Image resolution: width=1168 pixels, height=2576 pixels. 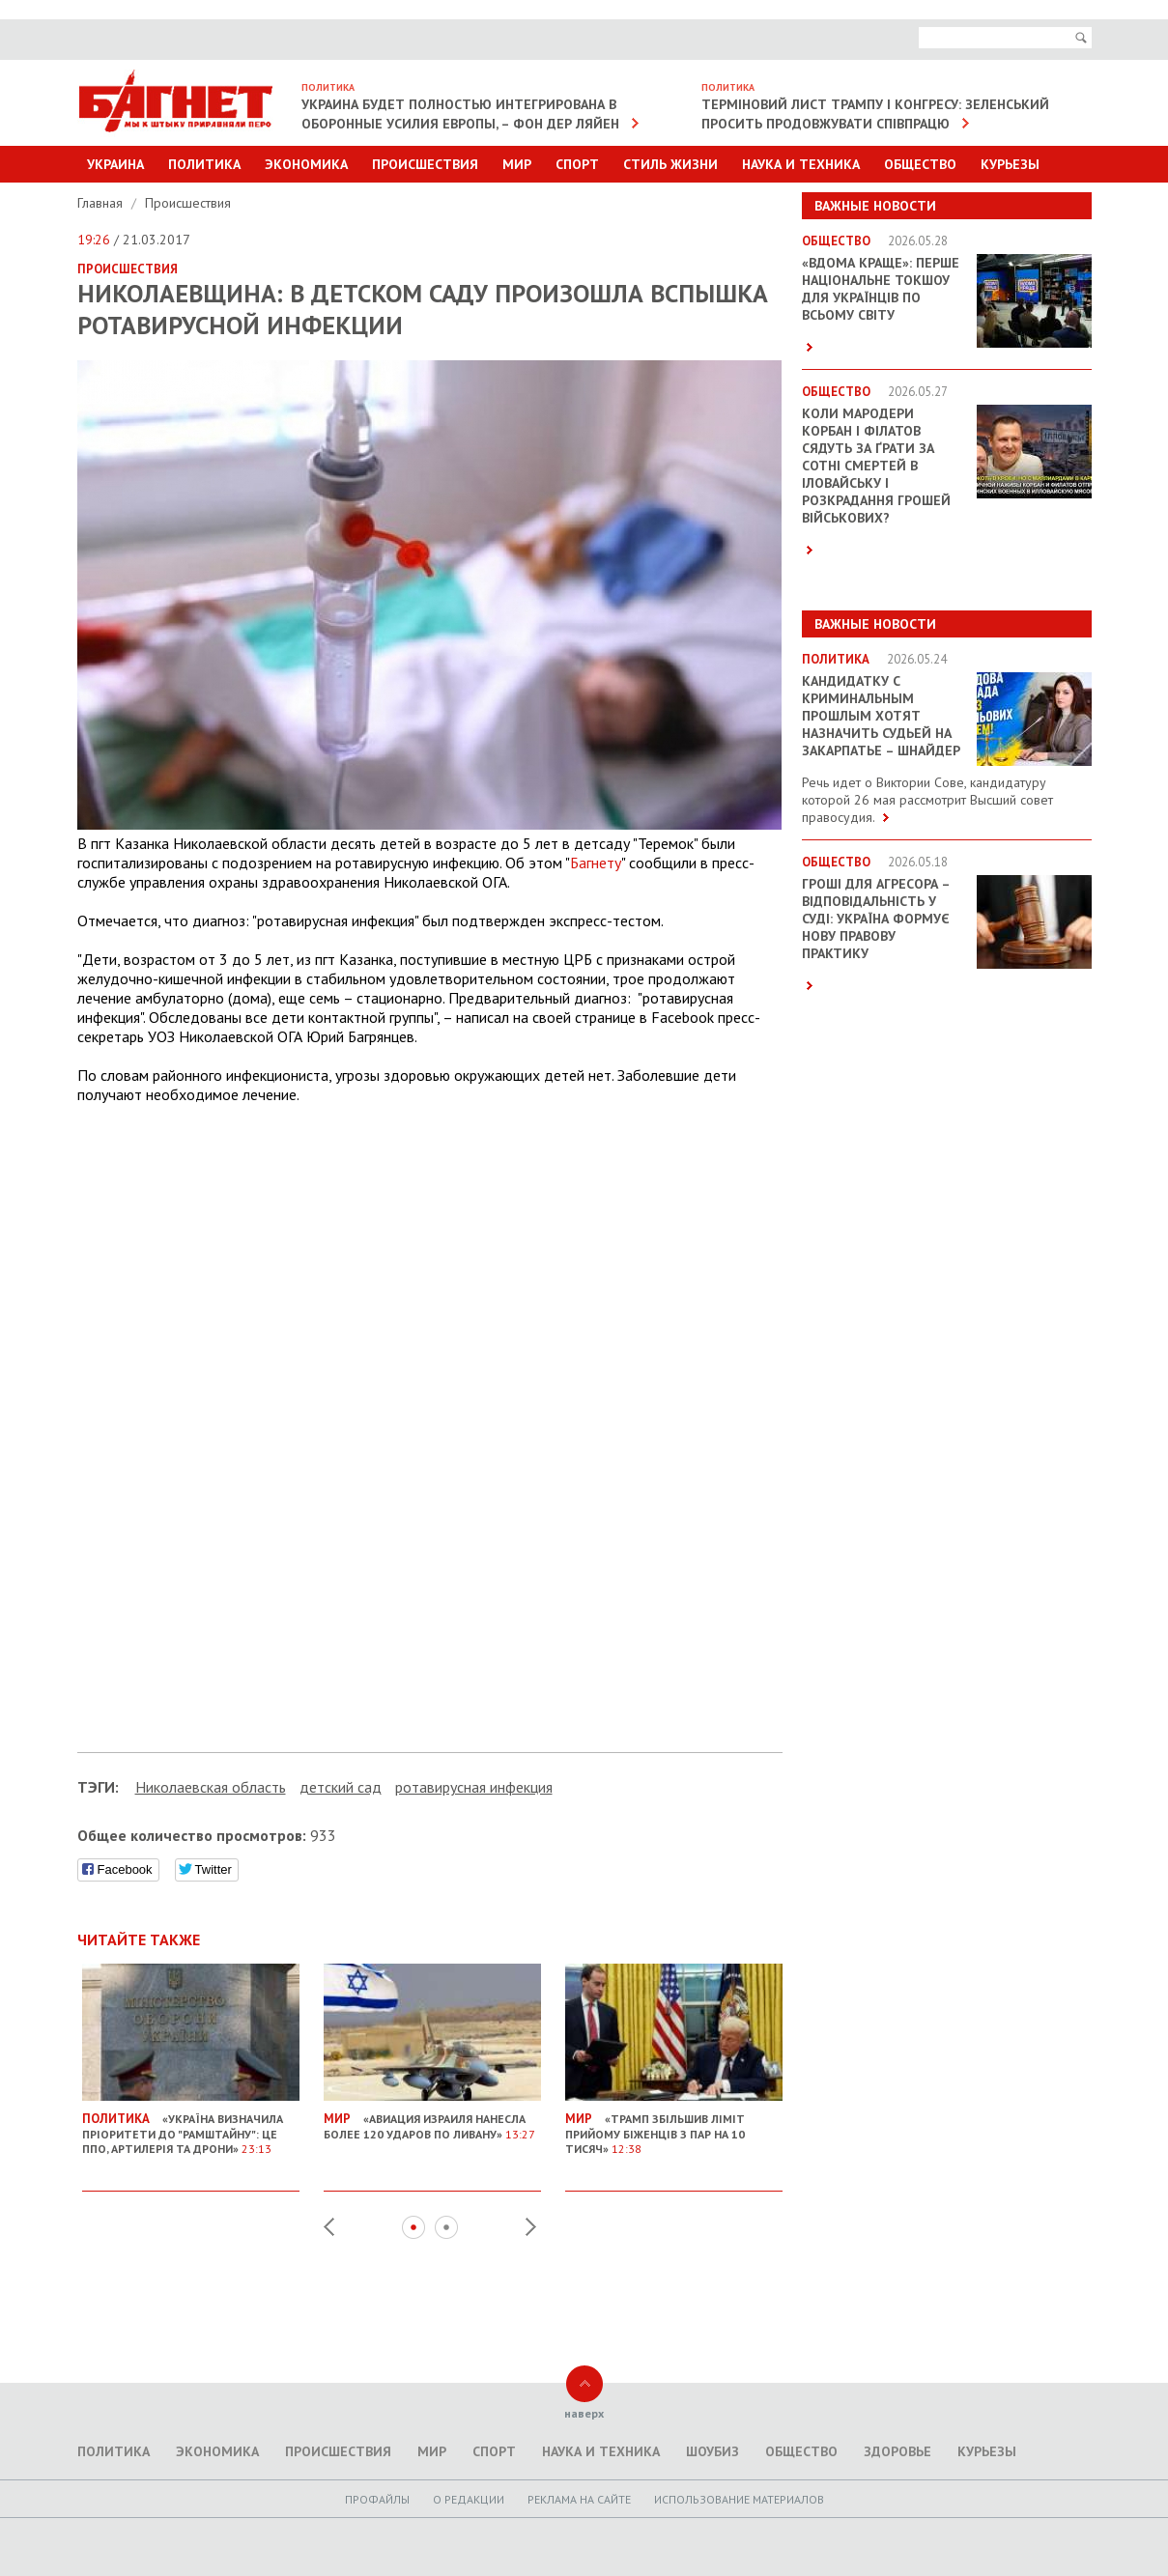 What do you see at coordinates (880, 289) in the screenshot?
I see `«ВДОМА КРАЩЕ»: перше національне токшоу для українців по всьому світу` at bounding box center [880, 289].